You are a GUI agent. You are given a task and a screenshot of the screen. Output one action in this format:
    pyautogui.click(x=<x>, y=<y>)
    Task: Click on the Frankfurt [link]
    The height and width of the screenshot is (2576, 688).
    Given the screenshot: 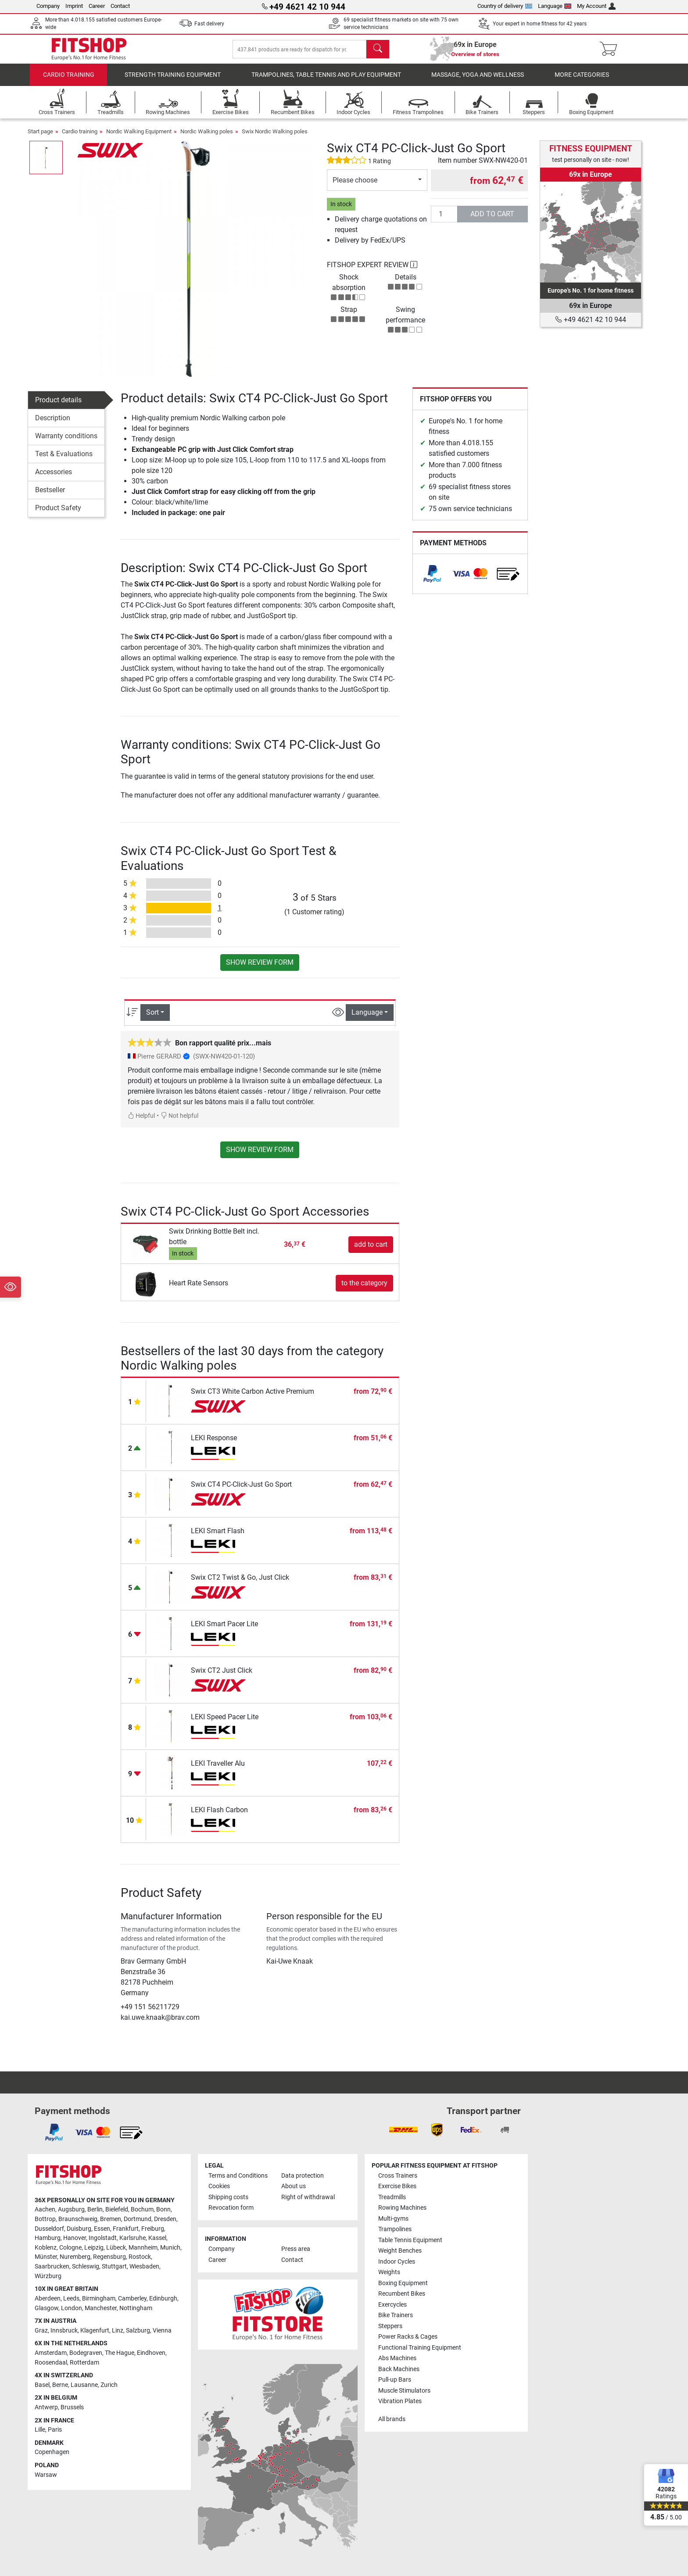 What is the action you would take?
    pyautogui.click(x=126, y=2229)
    